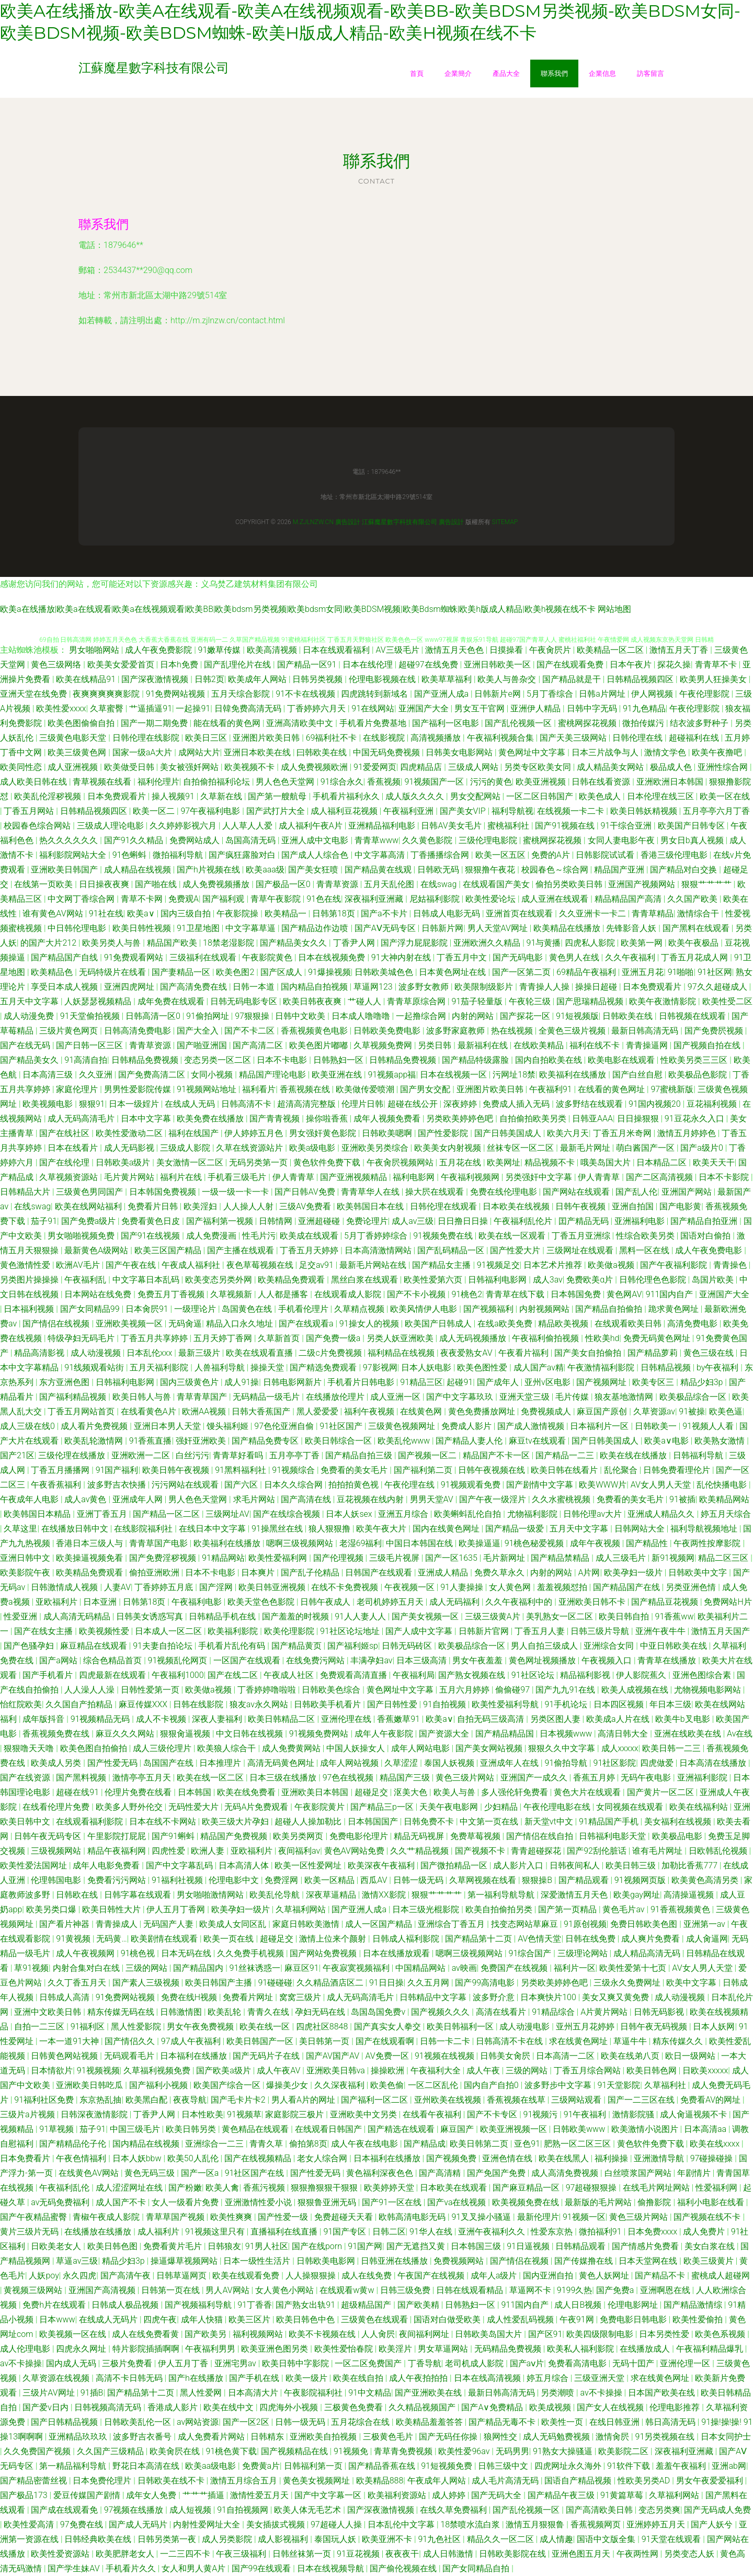 This screenshot has height=2576, width=753. I want to click on 三级理论网站, so click(583, 1953).